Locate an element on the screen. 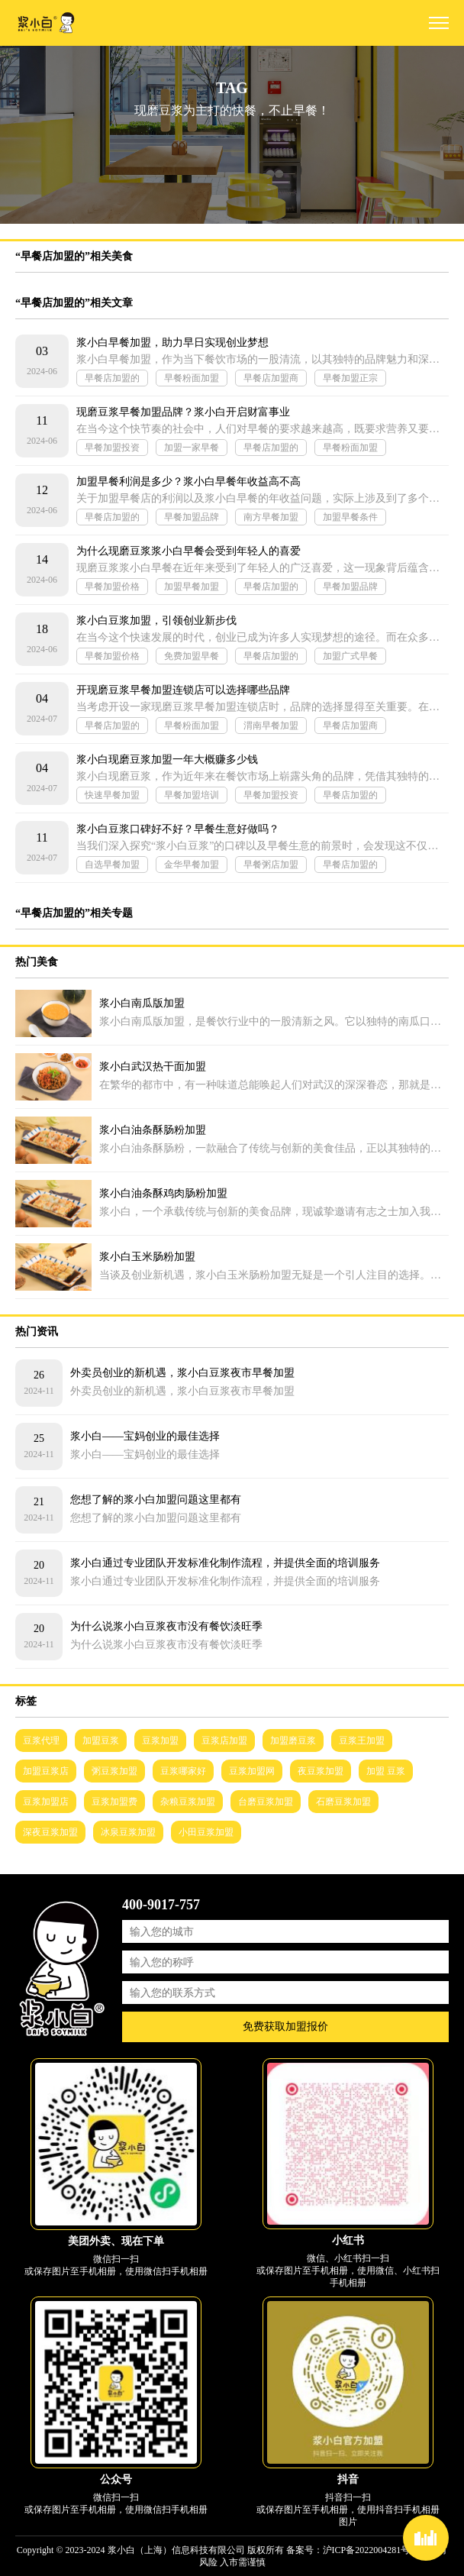  加盟广式早餐 is located at coordinates (350, 656).